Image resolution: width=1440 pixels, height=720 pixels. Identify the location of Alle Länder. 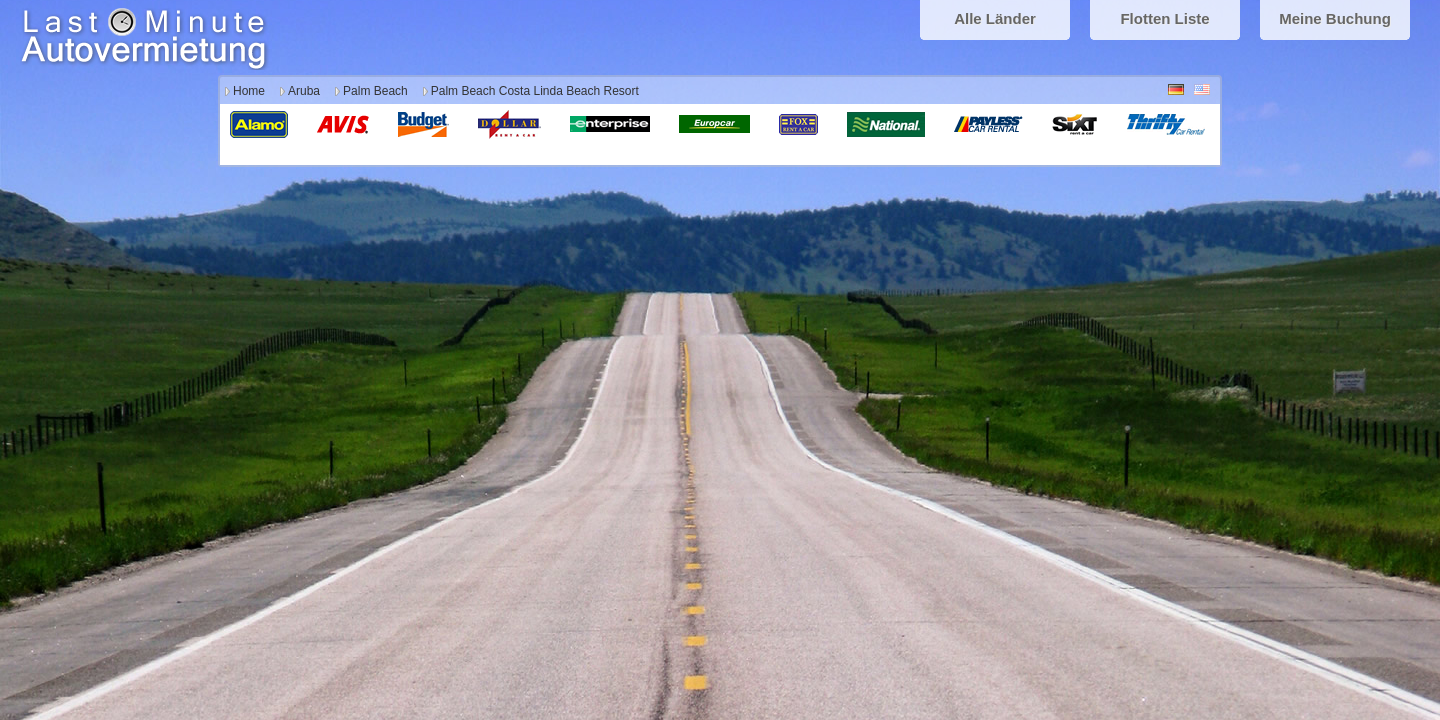
(995, 18).